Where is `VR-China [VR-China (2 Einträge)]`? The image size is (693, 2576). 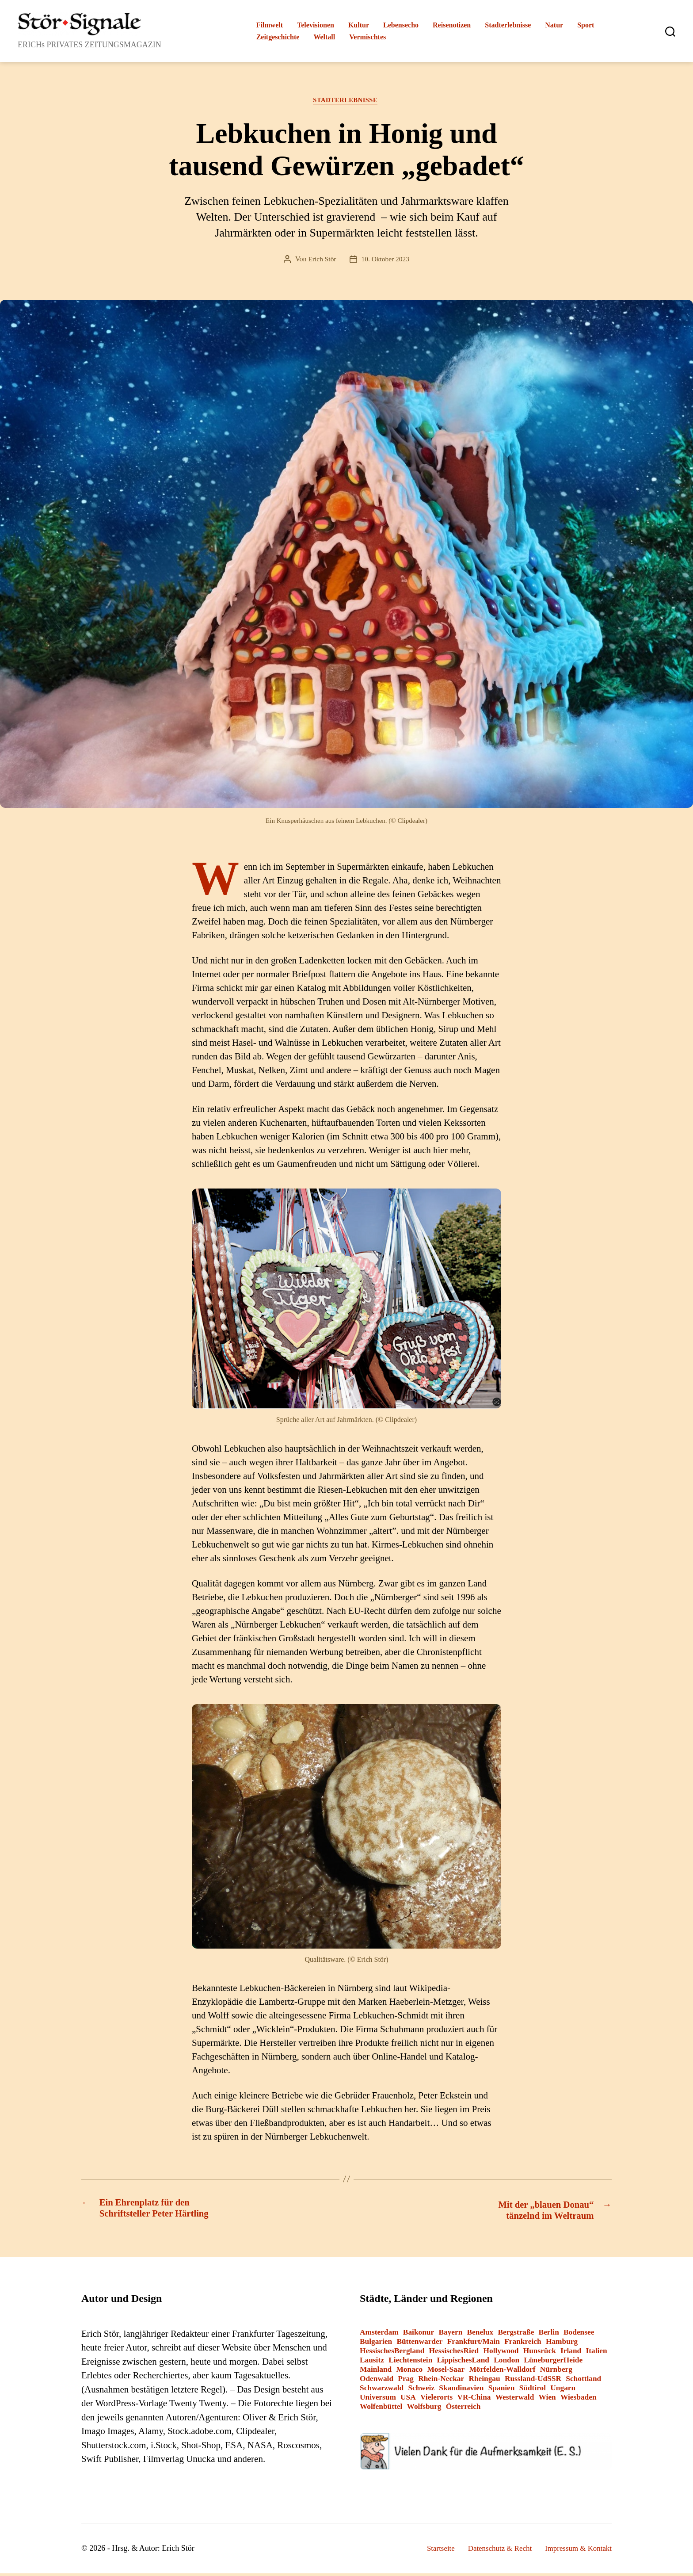 VR-China [VR-China (2 Einträge)] is located at coordinates (474, 2400).